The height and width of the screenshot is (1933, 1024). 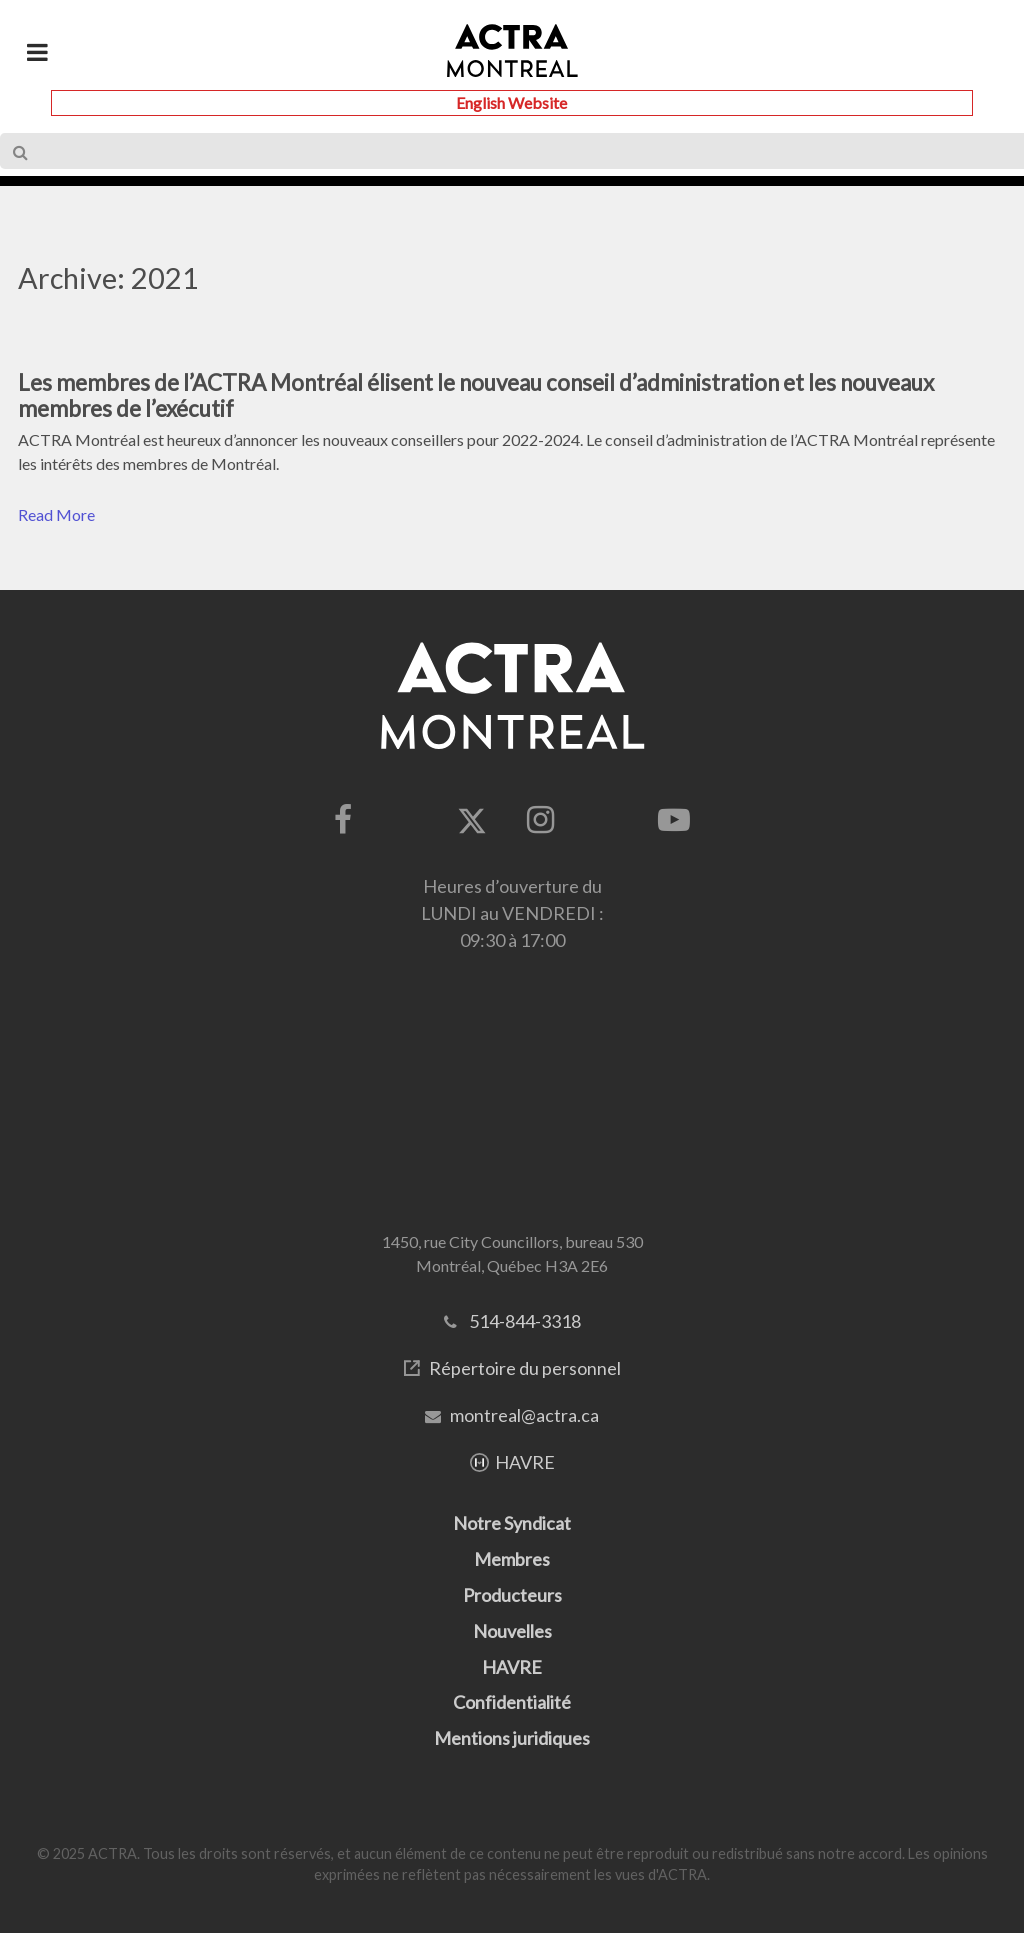 What do you see at coordinates (525, 1321) in the screenshot?
I see `514-844-3318` at bounding box center [525, 1321].